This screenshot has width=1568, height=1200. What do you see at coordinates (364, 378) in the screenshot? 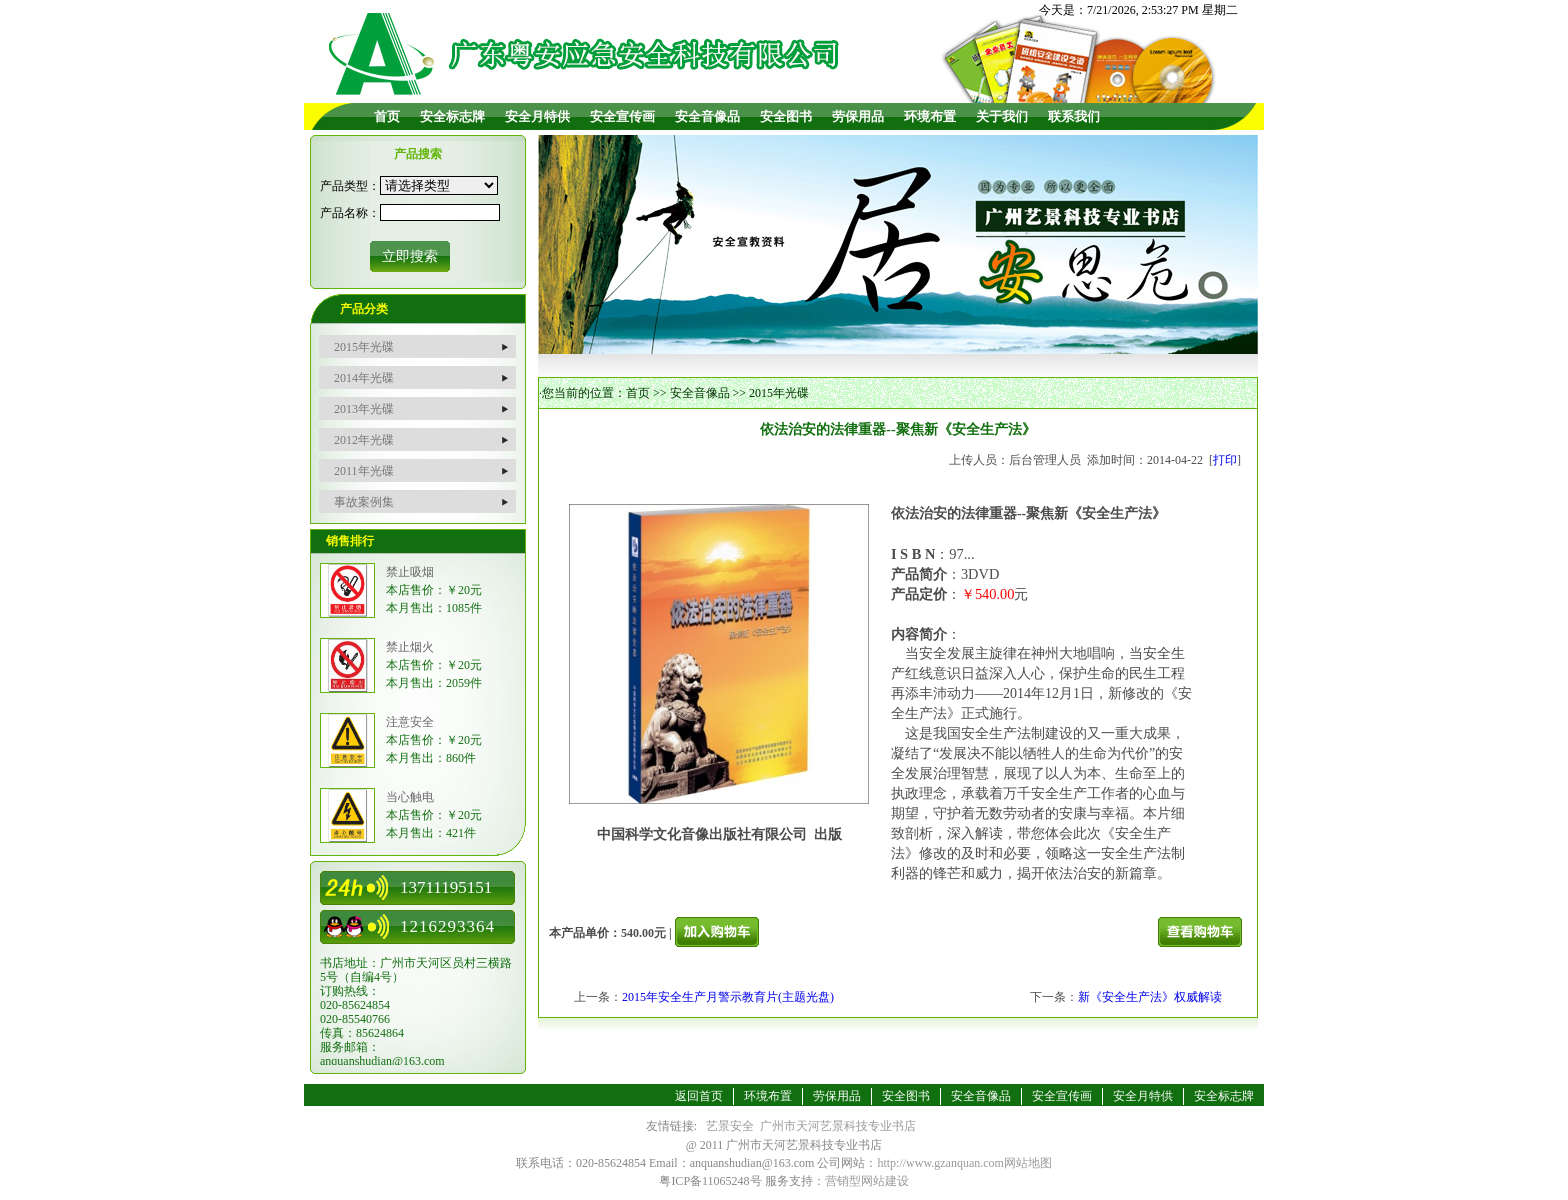
I see `2014年光碟` at bounding box center [364, 378].